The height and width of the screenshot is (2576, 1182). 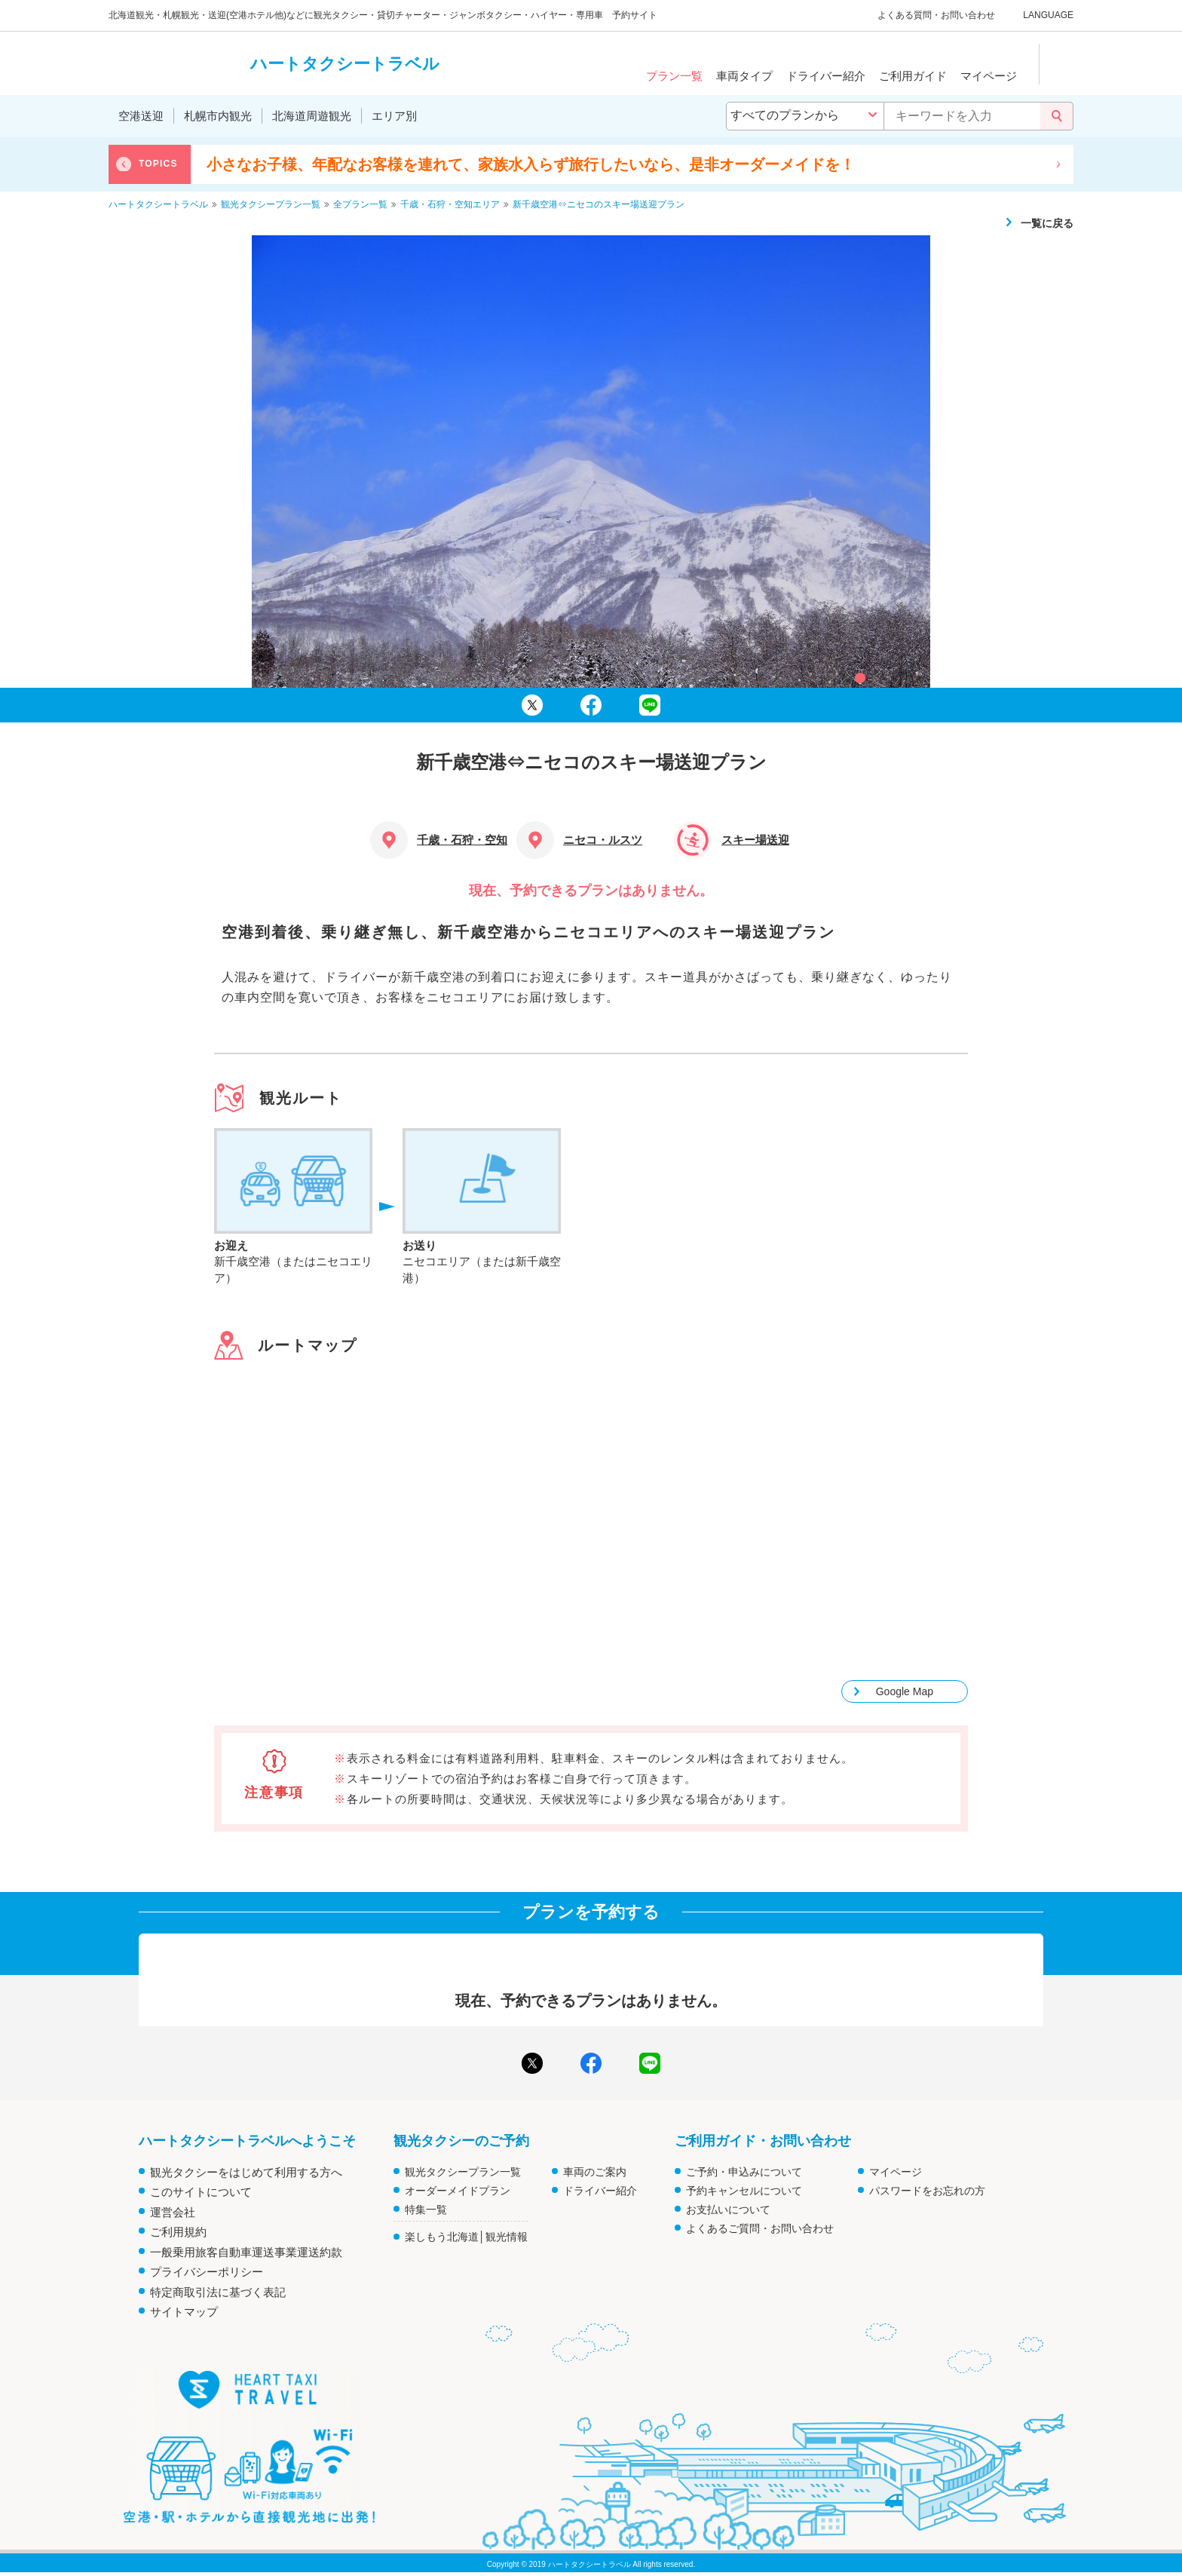 What do you see at coordinates (201, 2191) in the screenshot?
I see `このサイトについて` at bounding box center [201, 2191].